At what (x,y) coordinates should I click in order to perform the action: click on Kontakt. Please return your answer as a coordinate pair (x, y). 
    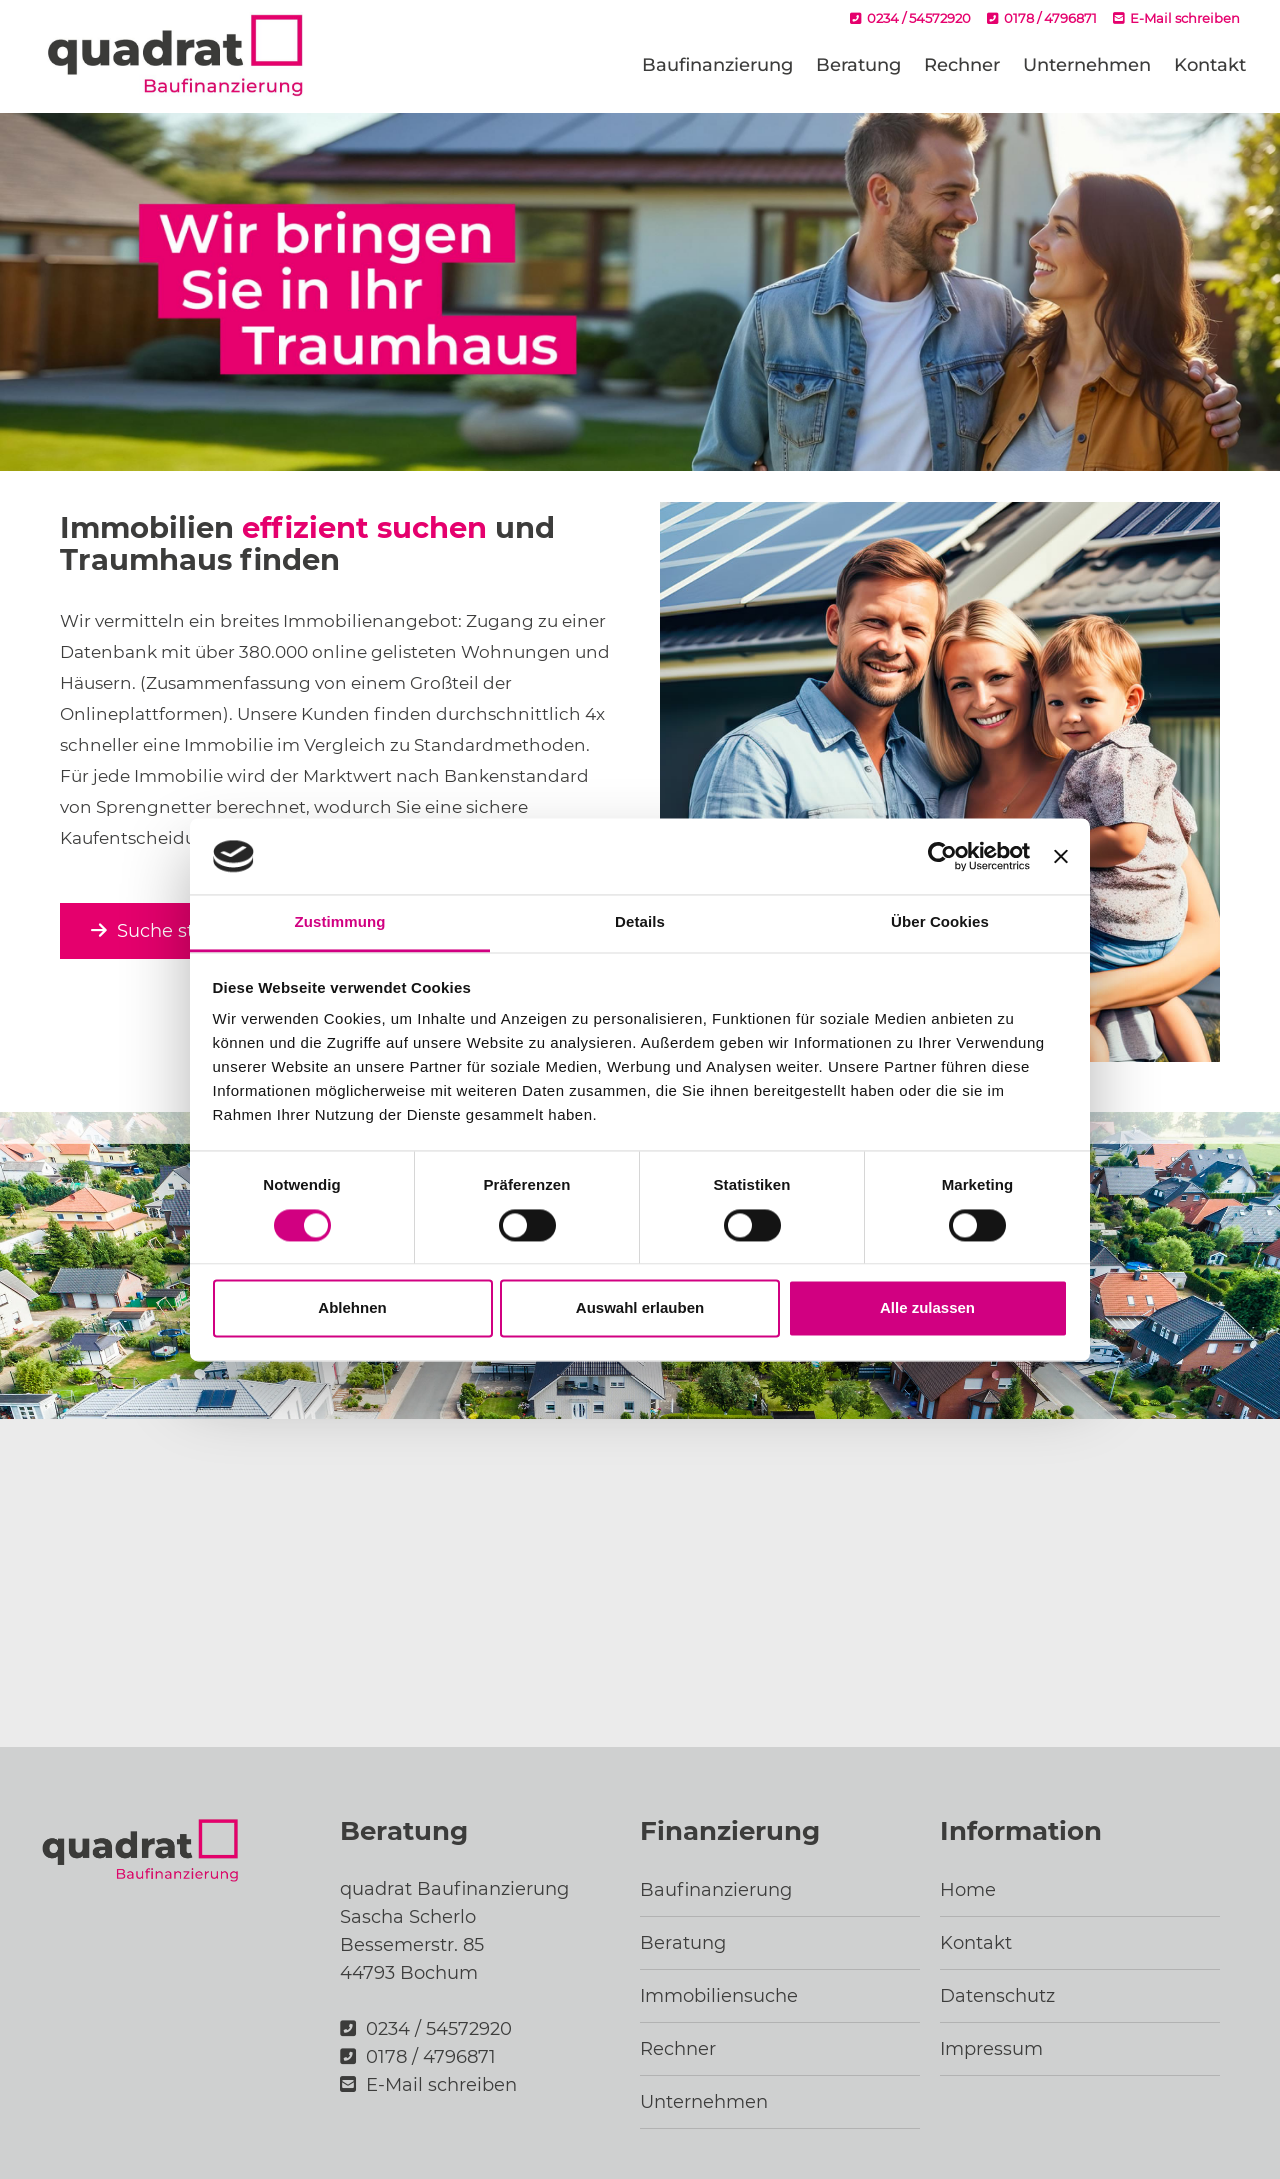
    Looking at the image, I should click on (1210, 65).